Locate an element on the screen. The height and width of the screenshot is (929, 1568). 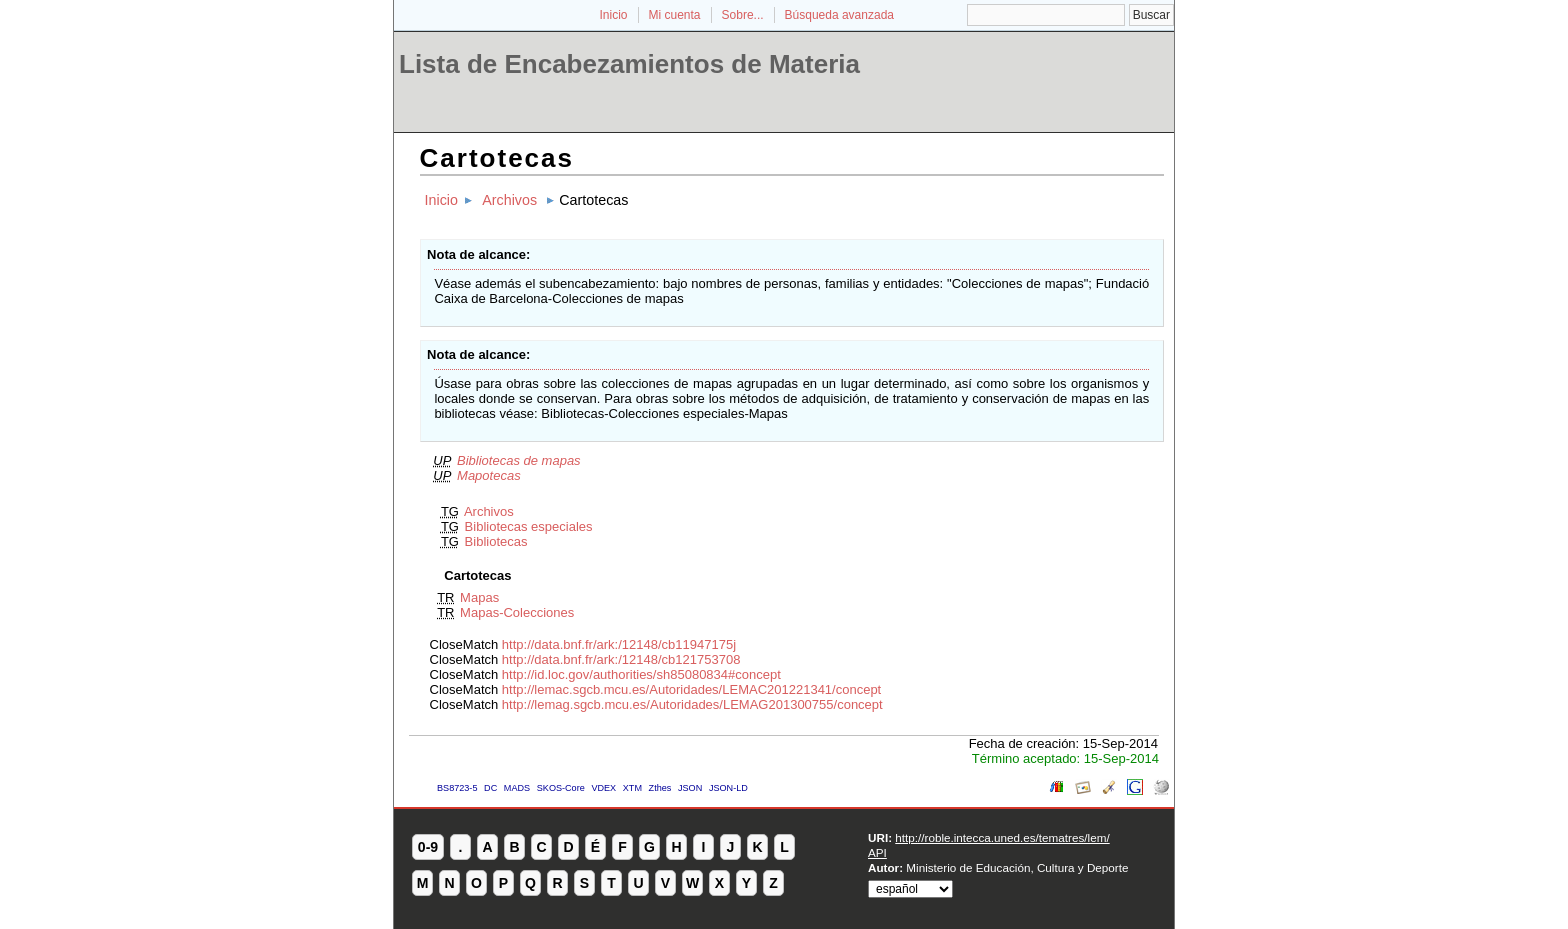
http://id.loc.gov/authorities/sh85080834#concept is located at coordinates (641, 674).